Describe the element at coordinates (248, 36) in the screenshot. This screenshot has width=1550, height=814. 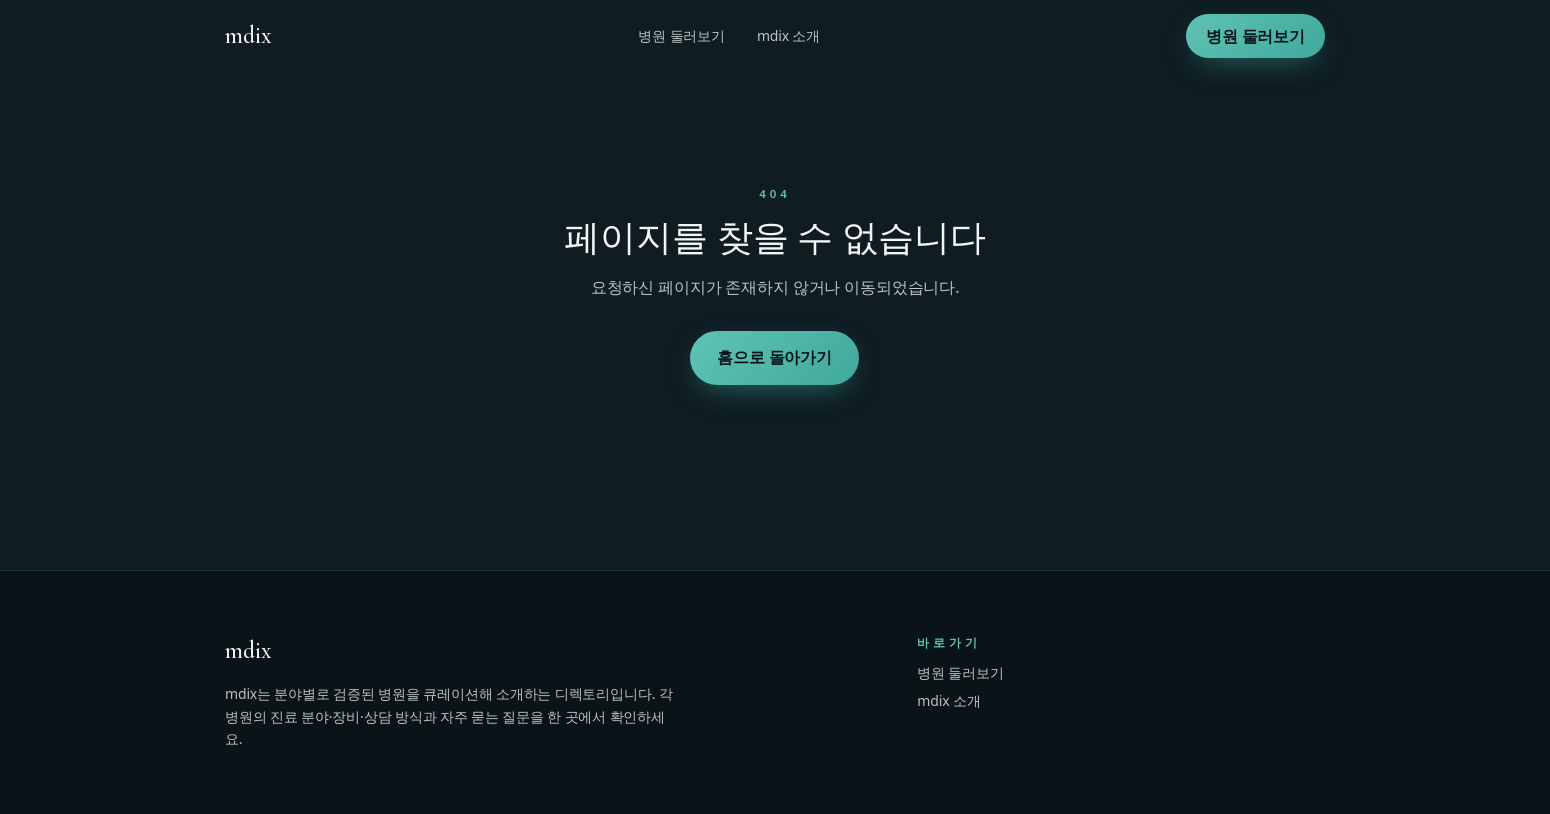
I see `[mdix 홈]` at that location.